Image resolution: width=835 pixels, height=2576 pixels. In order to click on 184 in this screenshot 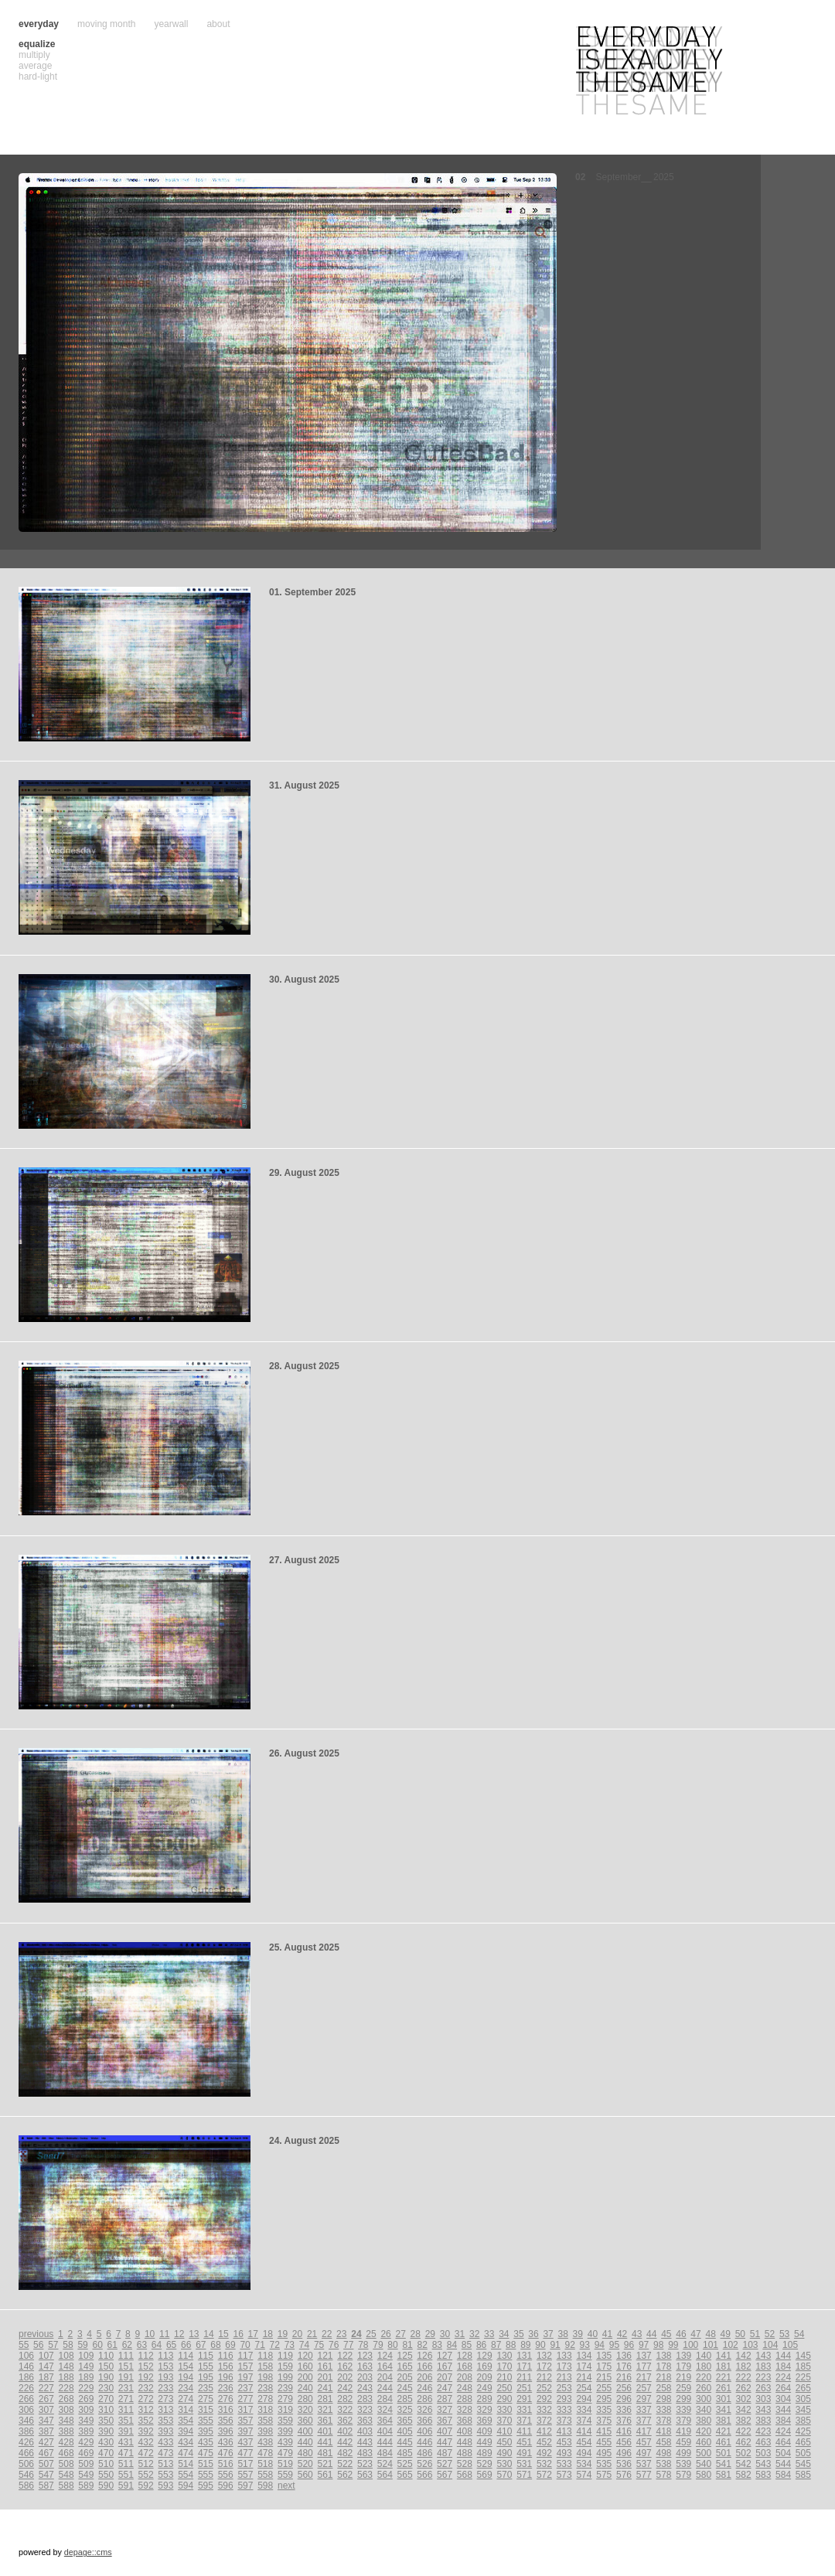, I will do `click(783, 2366)`.